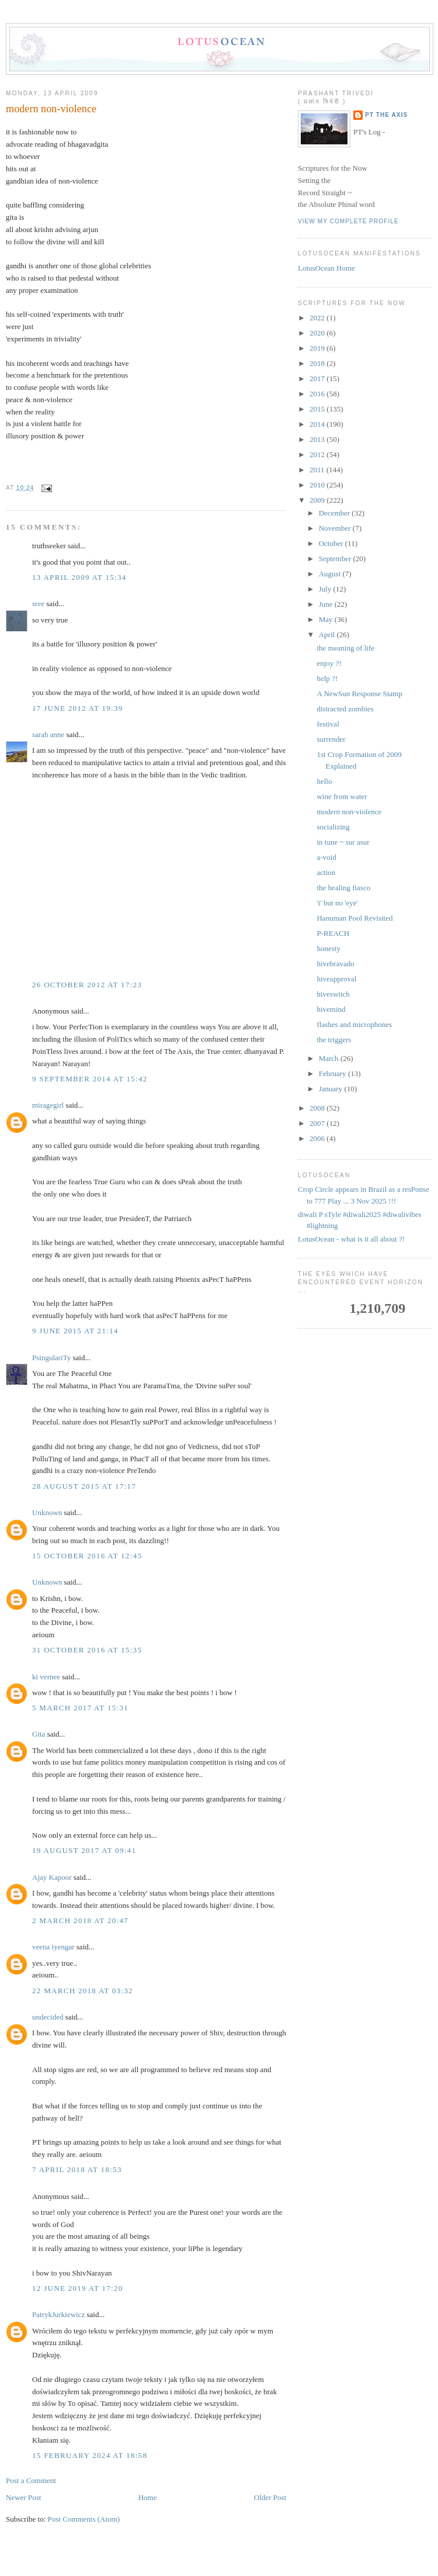 The width and height of the screenshot is (438, 2576). I want to click on 15 October 2016 at 12:45, so click(87, 1555).